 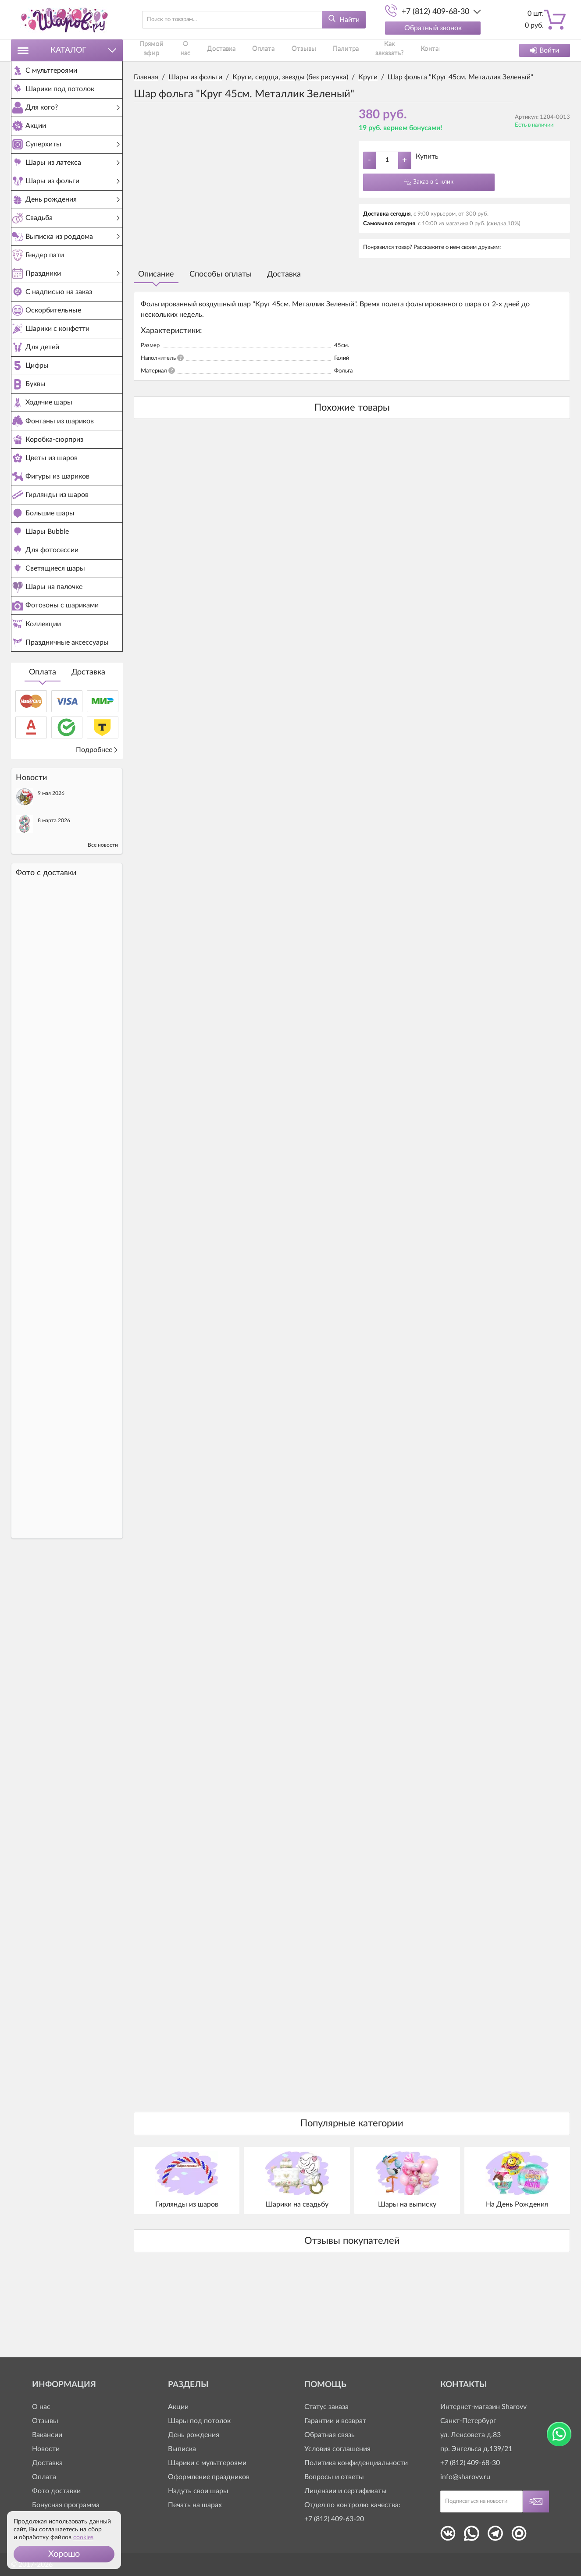 I want to click on Обратный звонок, so click(x=433, y=28).